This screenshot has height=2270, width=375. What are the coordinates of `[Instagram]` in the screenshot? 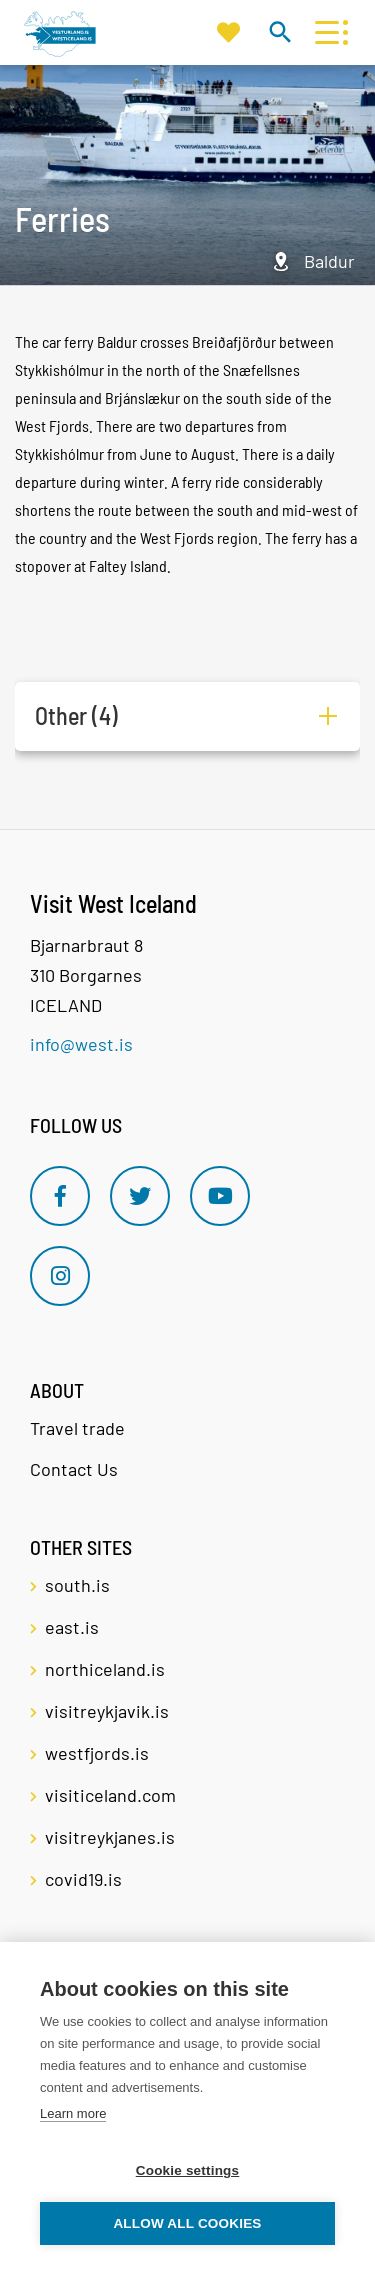 It's located at (60, 1276).